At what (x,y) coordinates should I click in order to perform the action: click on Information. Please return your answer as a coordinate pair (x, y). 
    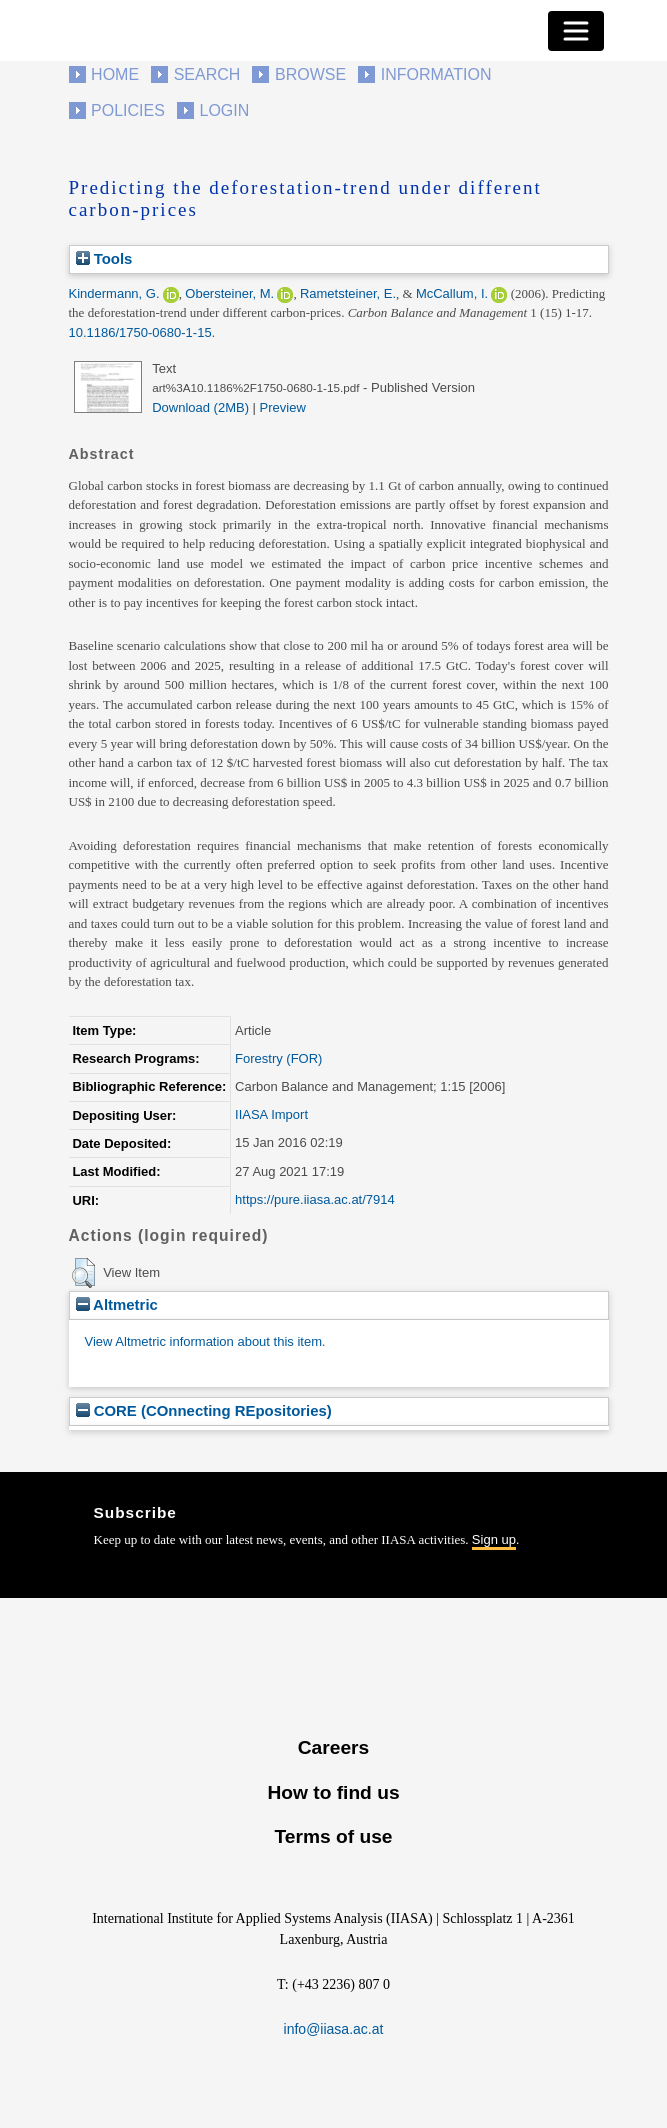
    Looking at the image, I should click on (436, 74).